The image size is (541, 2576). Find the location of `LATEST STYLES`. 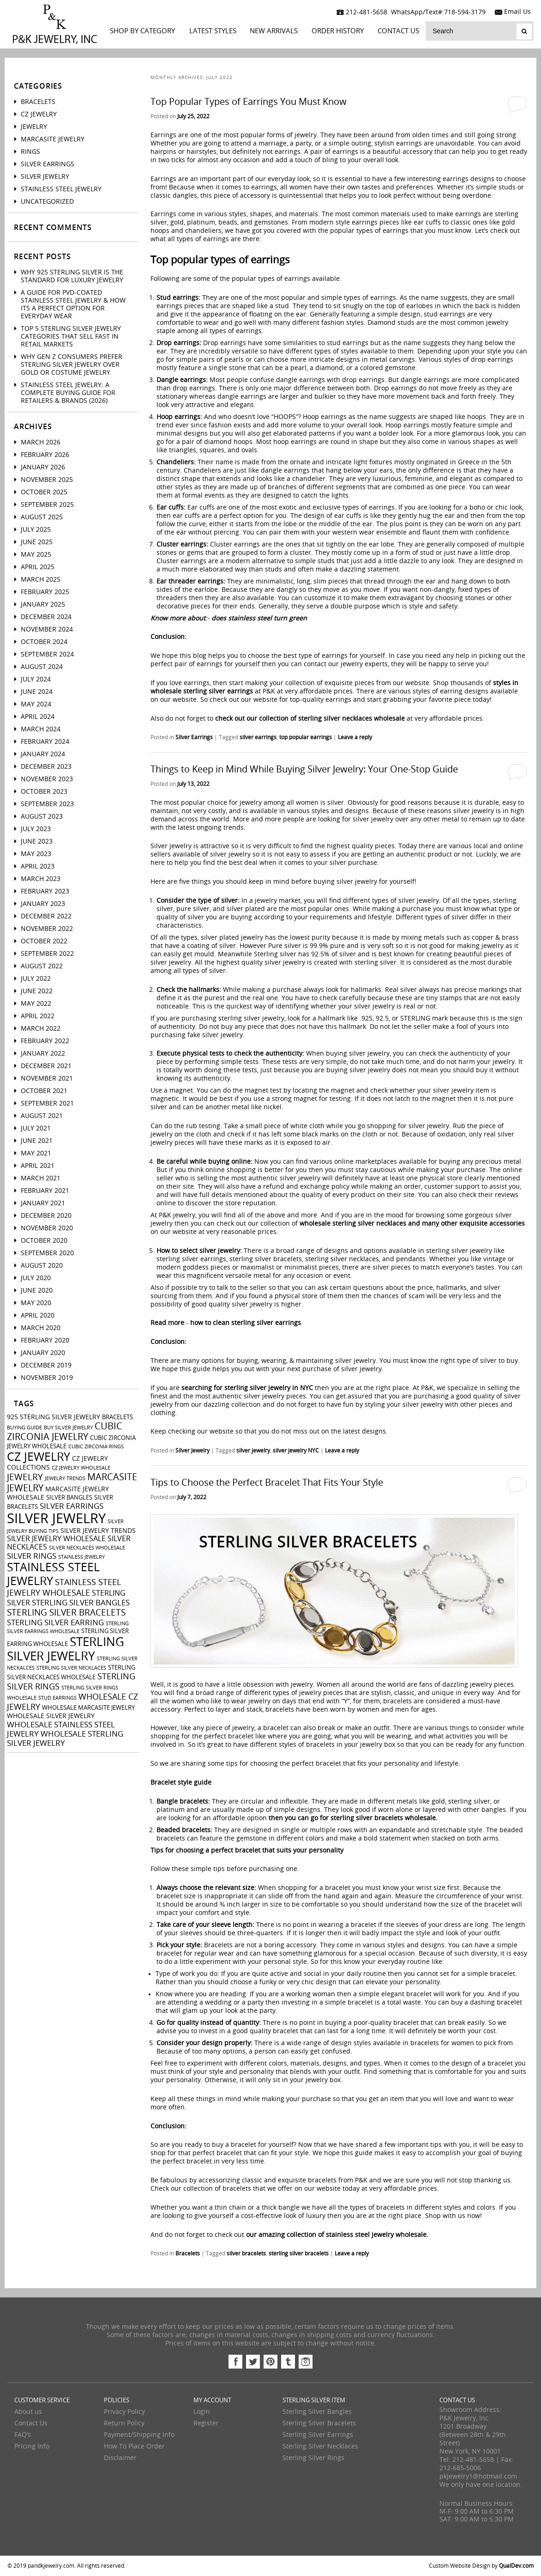

LATEST STYLES is located at coordinates (212, 31).